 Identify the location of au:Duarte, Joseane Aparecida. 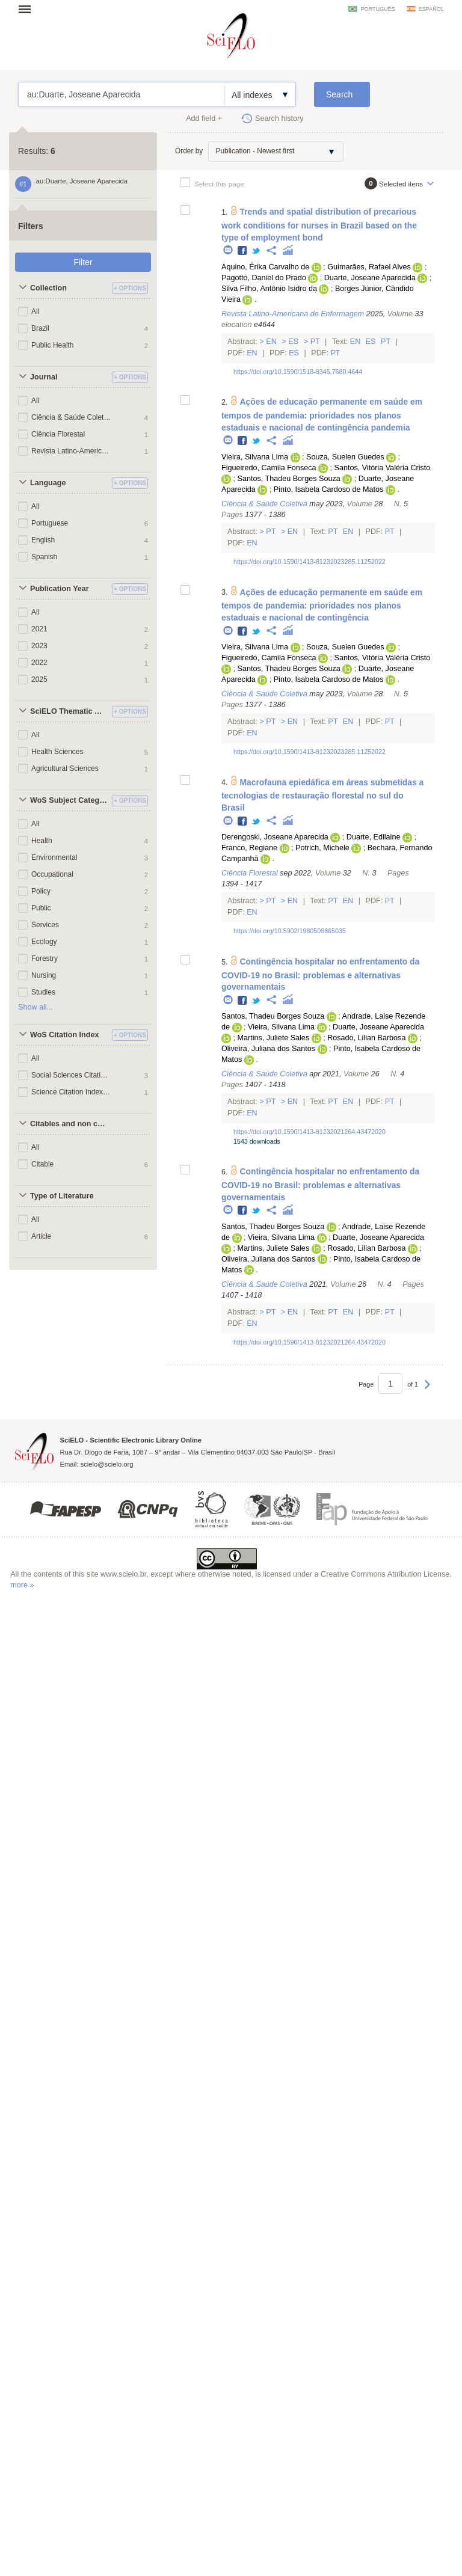
(121, 94).